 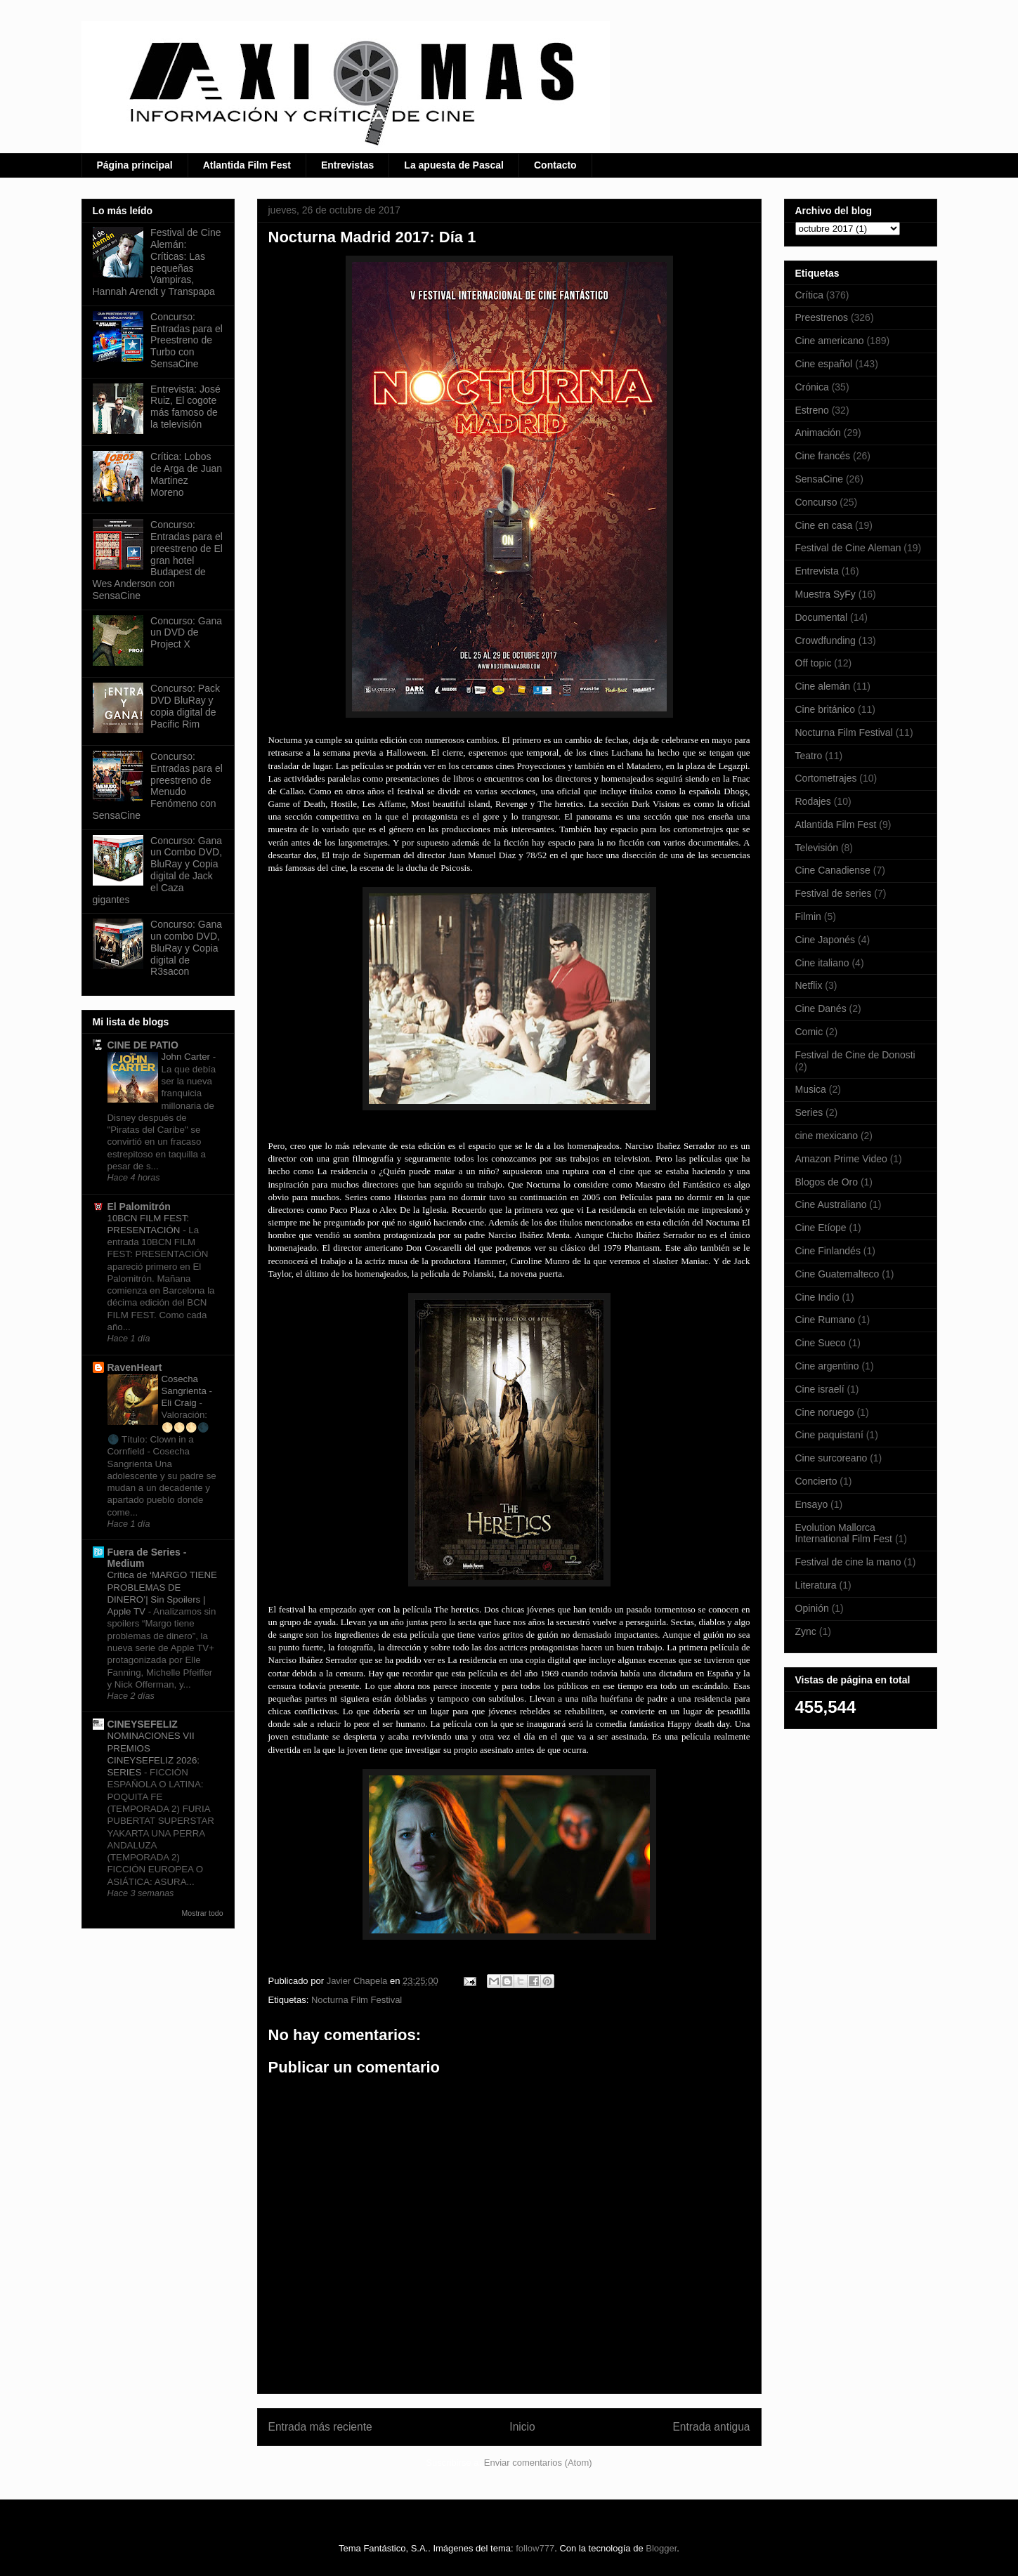 I want to click on Cine surcoreano, so click(x=831, y=1458).